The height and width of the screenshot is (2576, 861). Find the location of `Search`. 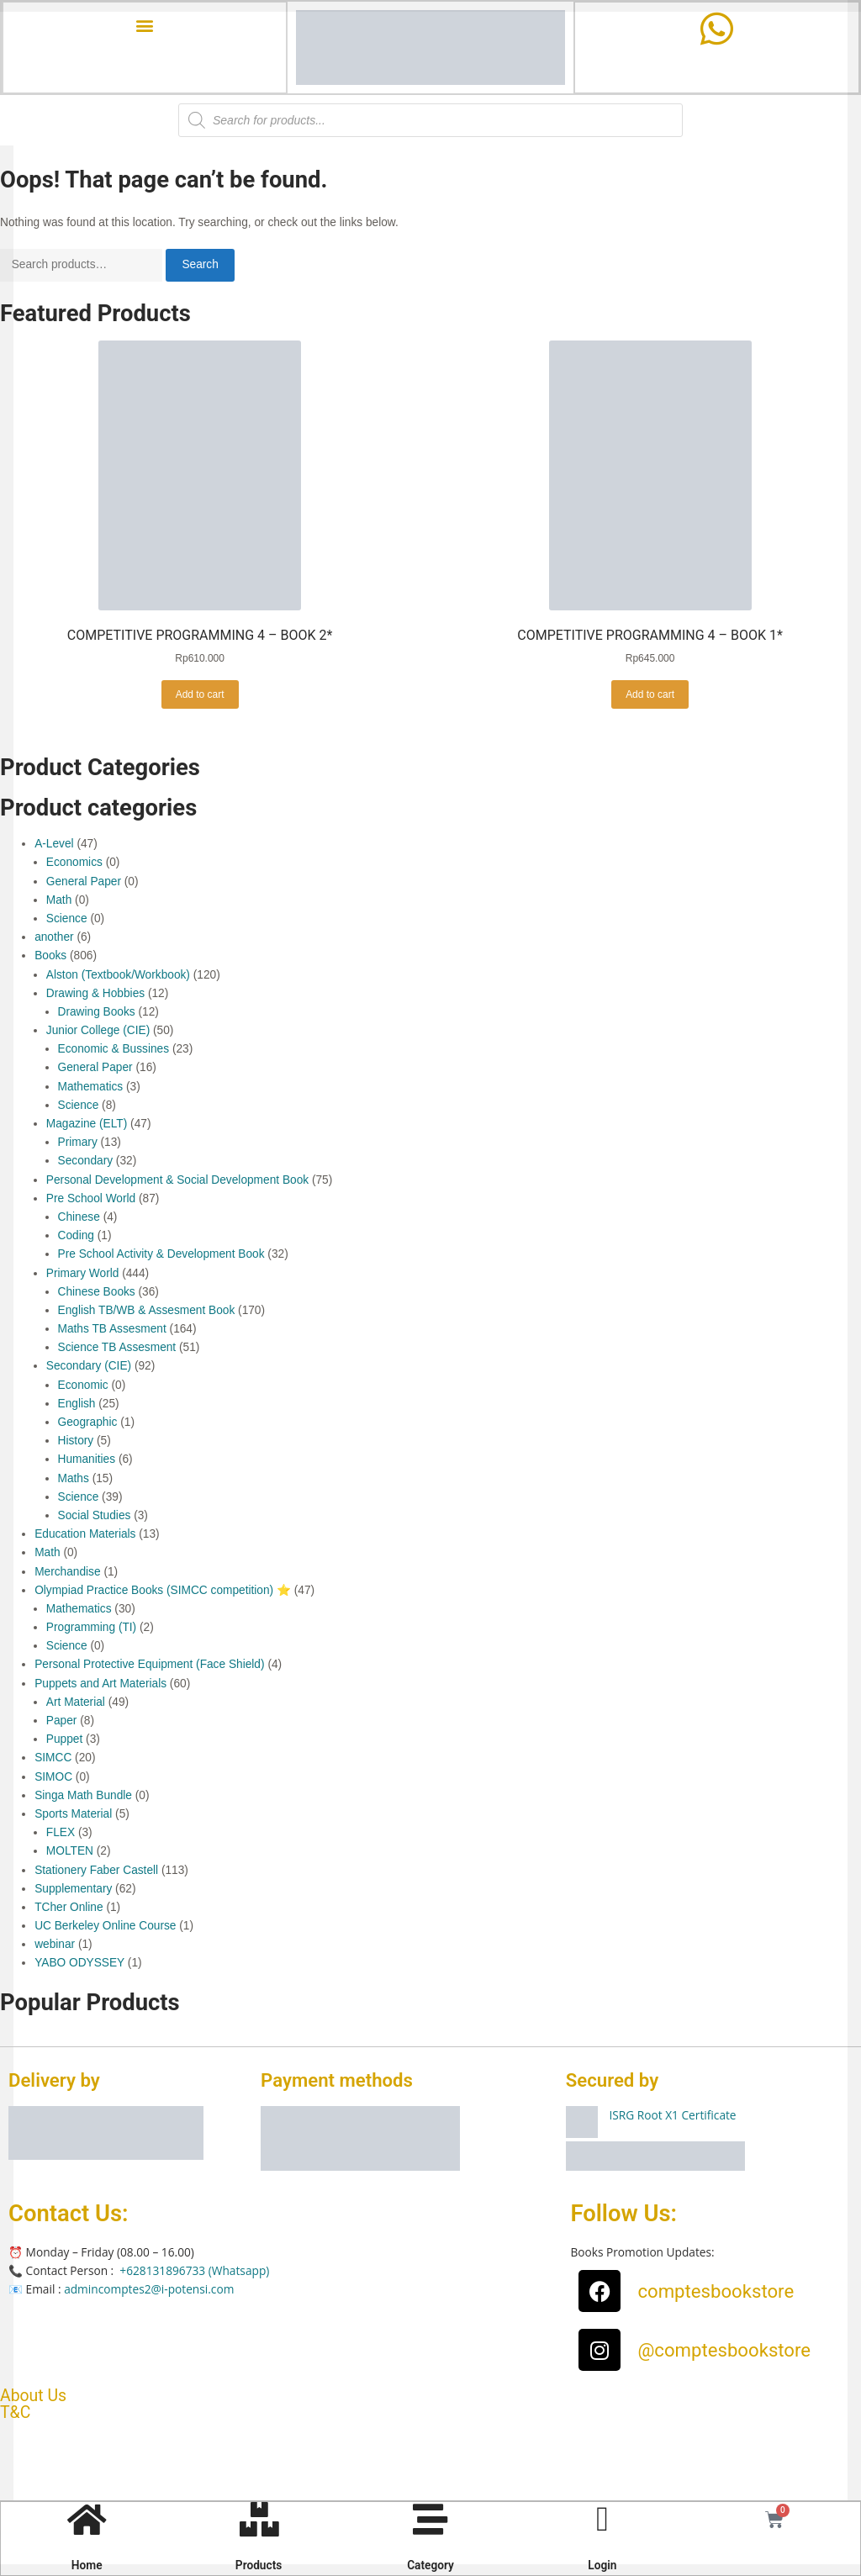

Search is located at coordinates (200, 266).